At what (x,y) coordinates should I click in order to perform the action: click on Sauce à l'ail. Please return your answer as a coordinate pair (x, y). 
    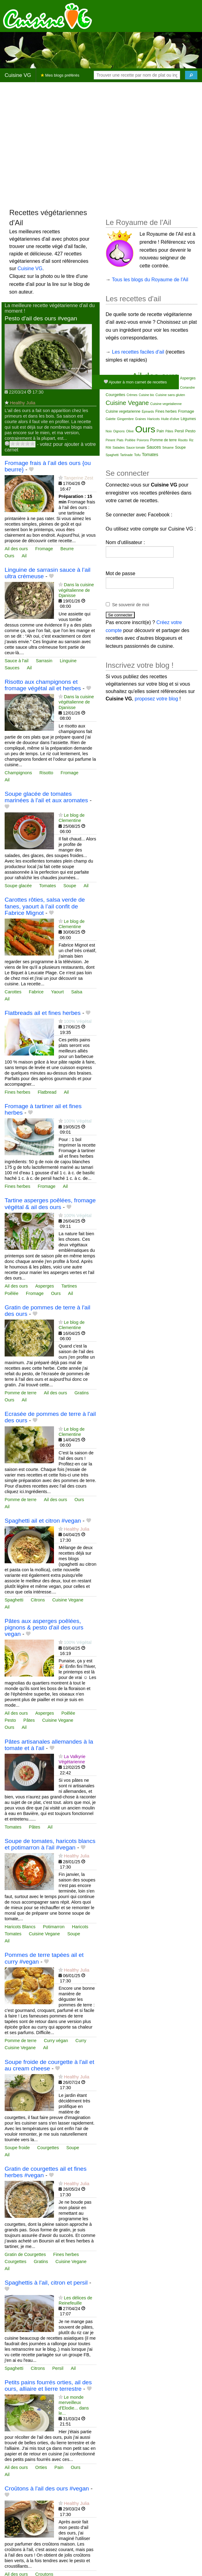
    Looking at the image, I should click on (16, 660).